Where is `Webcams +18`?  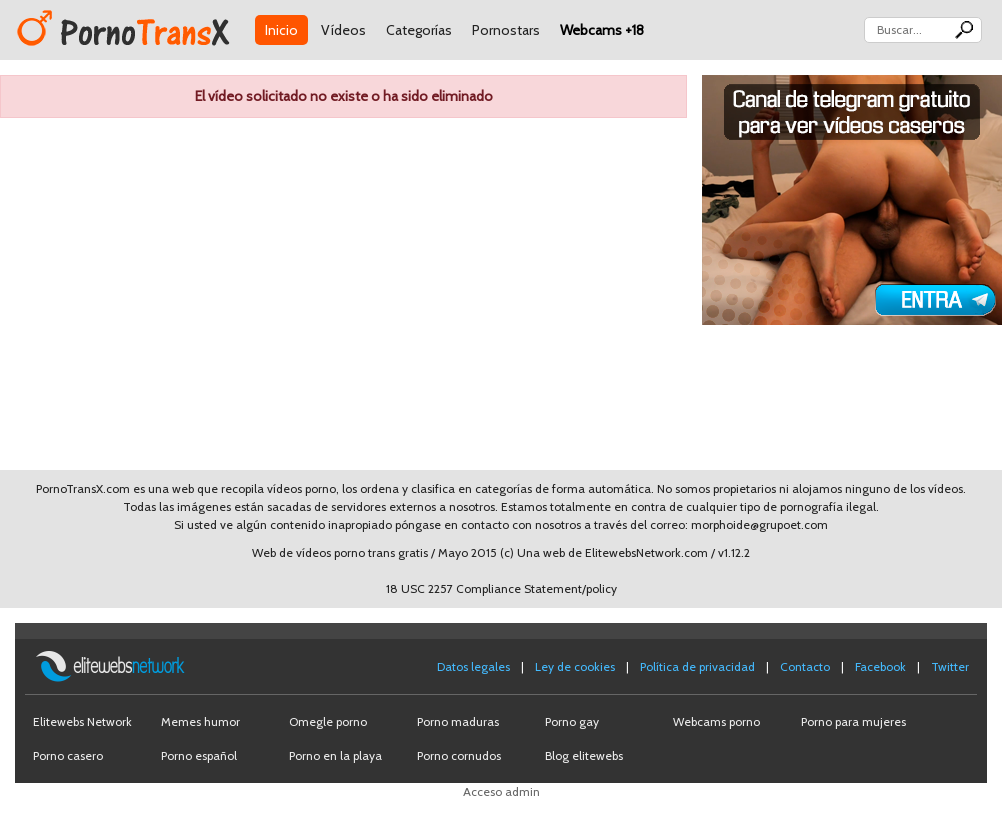 Webcams +18 is located at coordinates (602, 30).